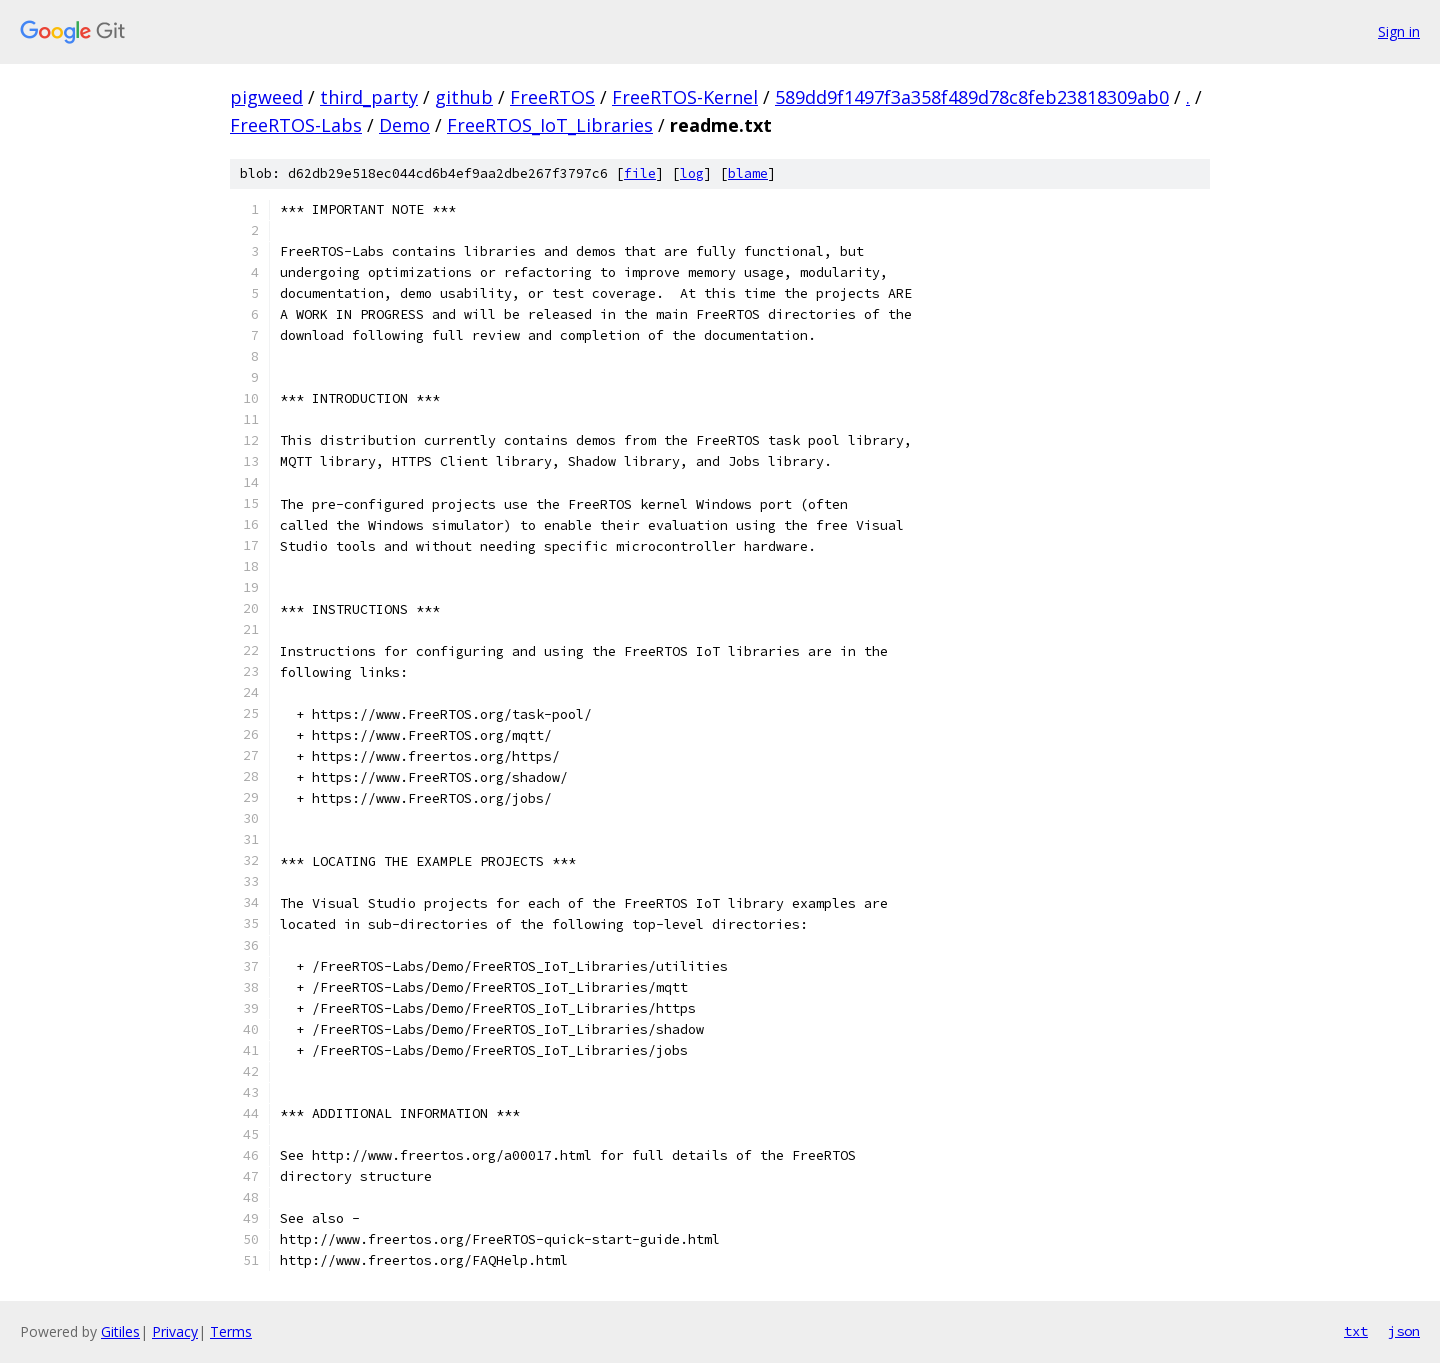  What do you see at coordinates (464, 97) in the screenshot?
I see `github` at bounding box center [464, 97].